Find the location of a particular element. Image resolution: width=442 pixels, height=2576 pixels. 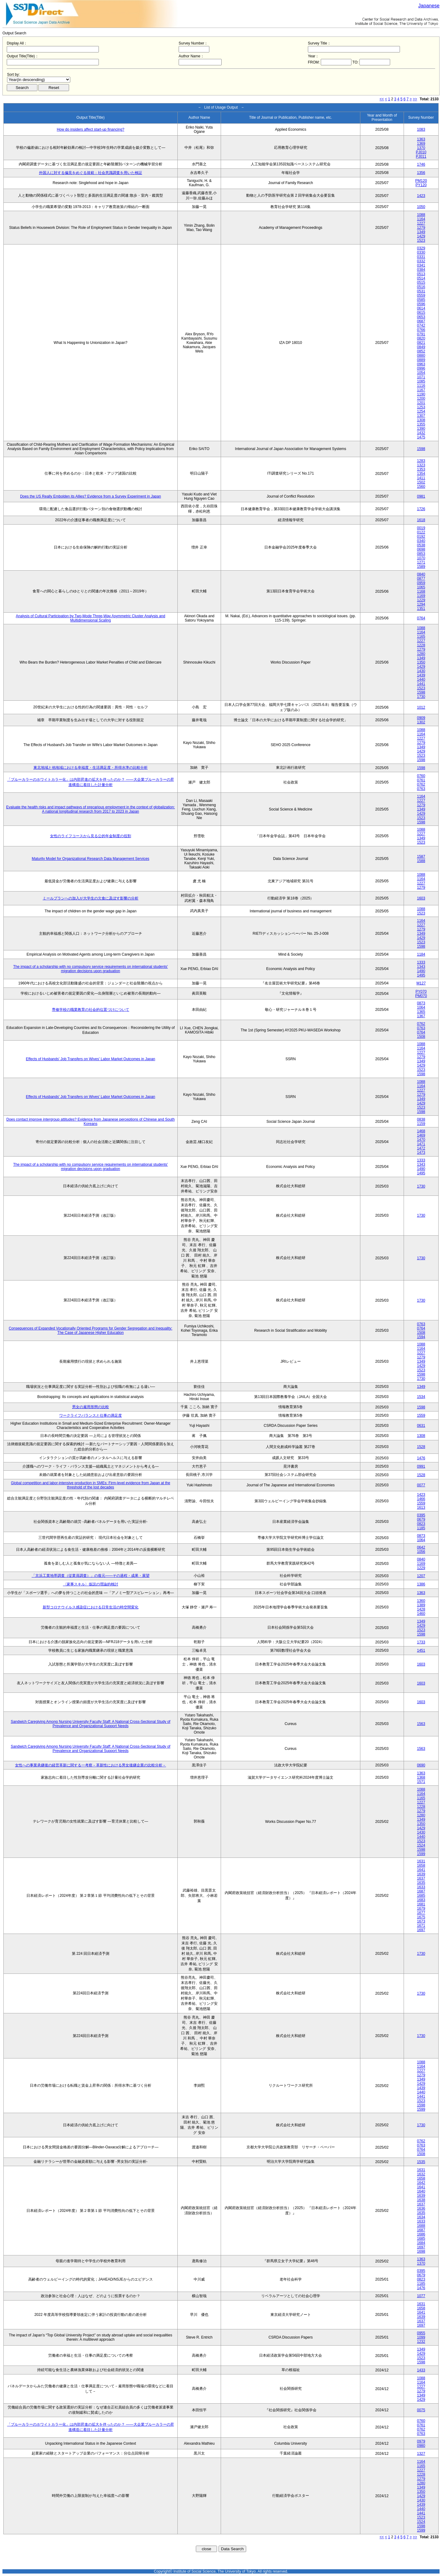

1207 is located at coordinates (421, 1576).